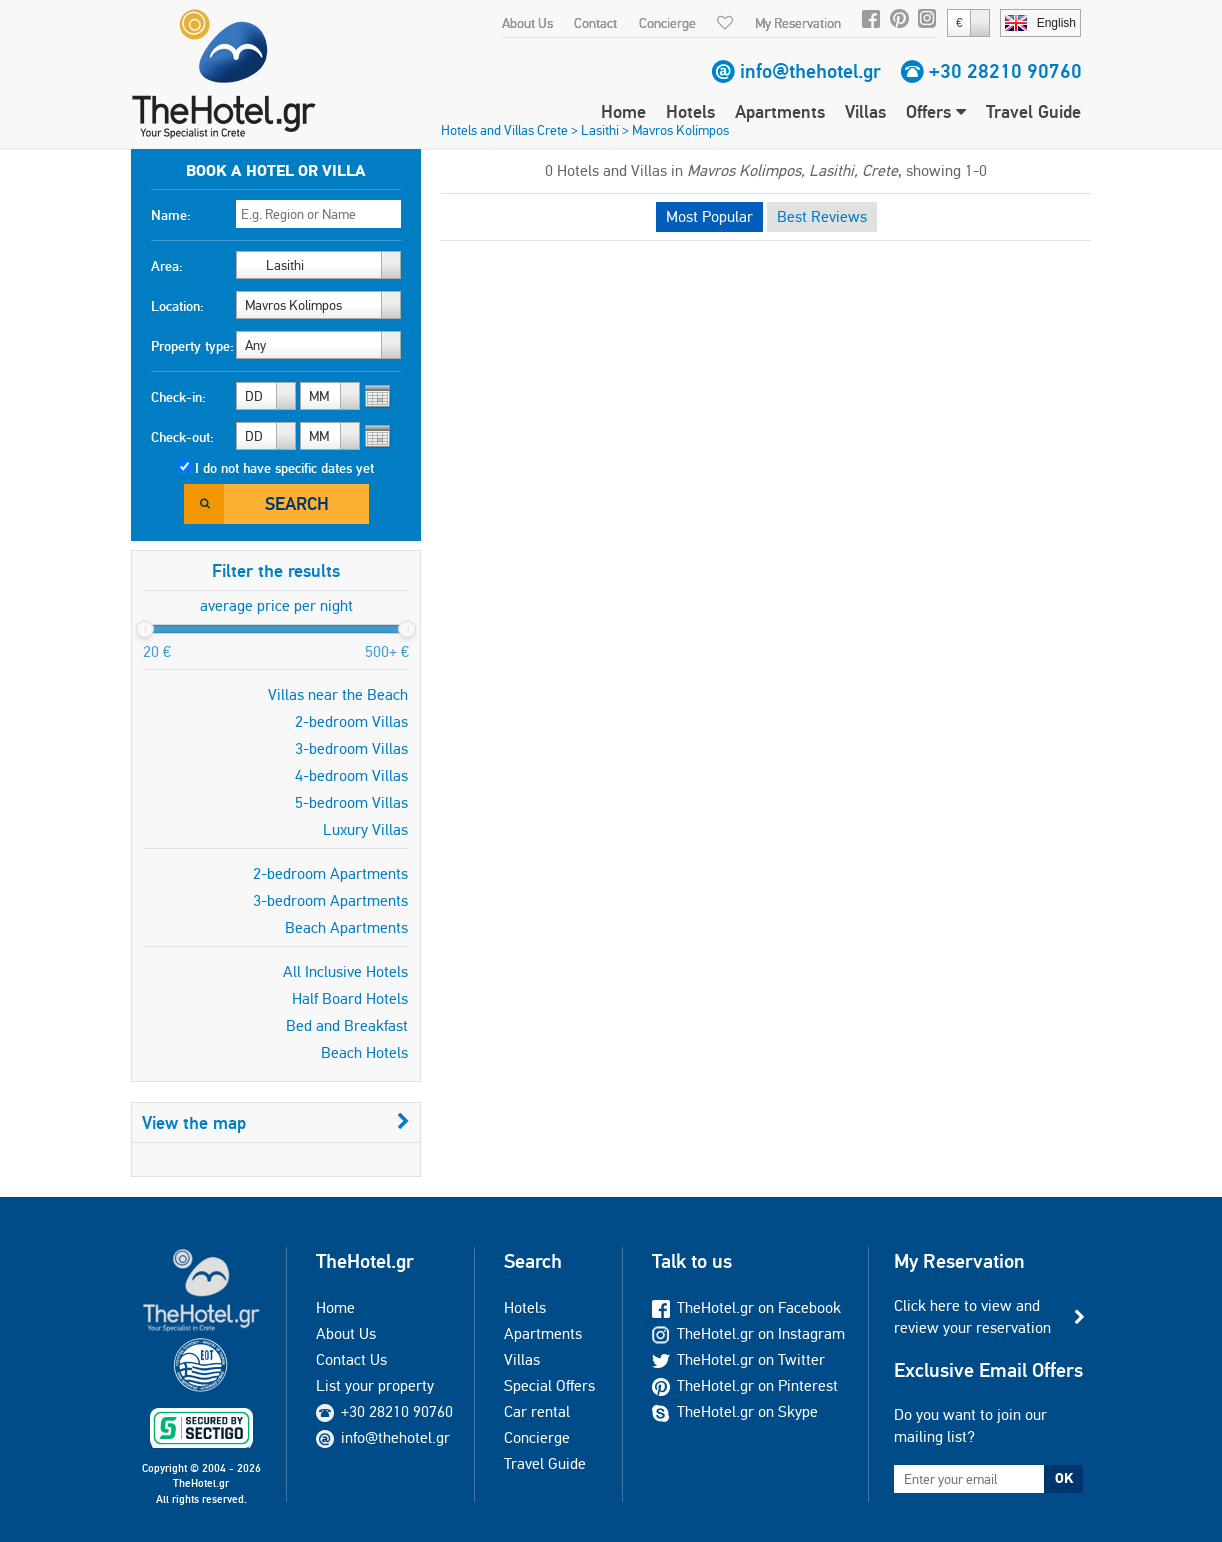  What do you see at coordinates (745, 1385) in the screenshot?
I see `TheHotel.gr on Pinterest` at bounding box center [745, 1385].